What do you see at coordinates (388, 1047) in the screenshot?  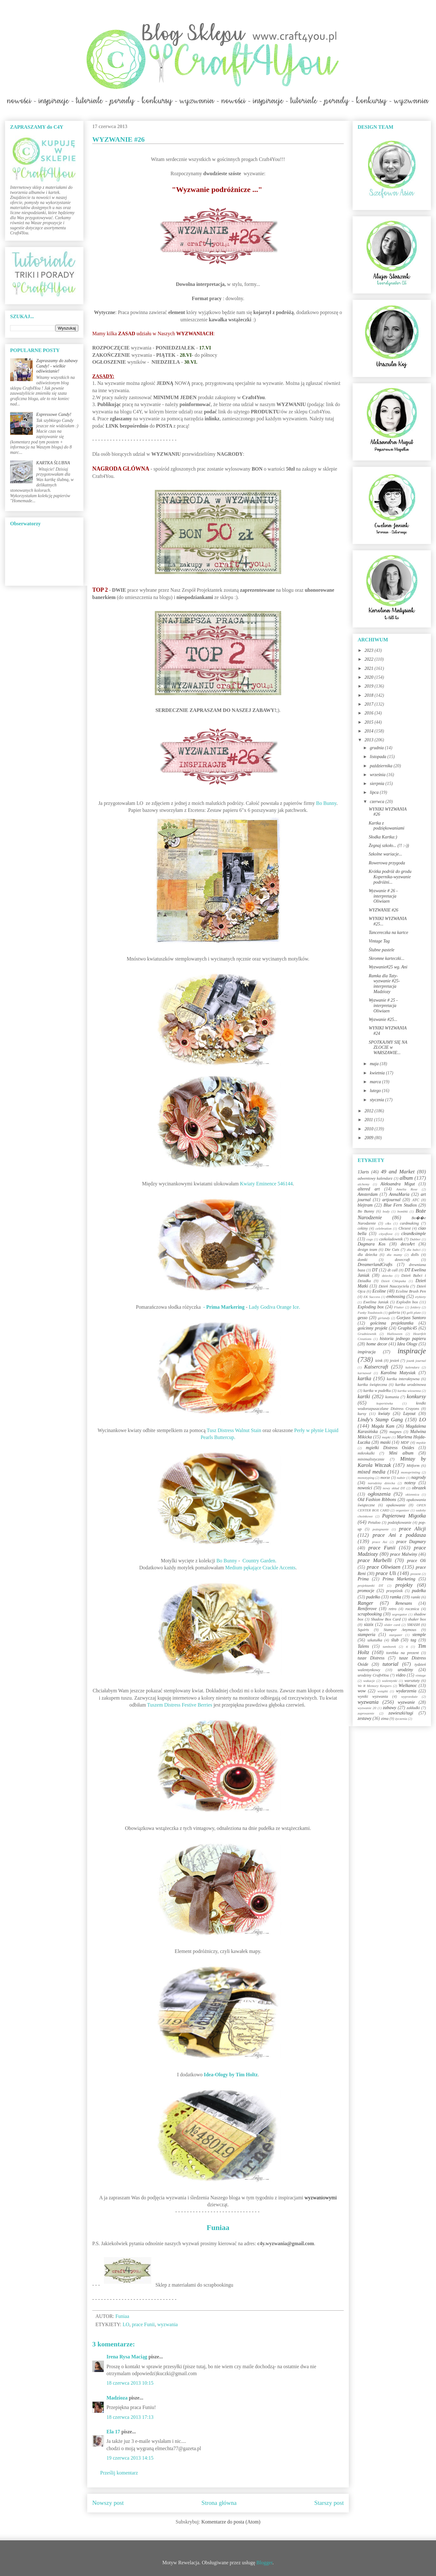 I see `SPOTKAJMY SIĘ NA ZLOCIE w WARSZAWIE...` at bounding box center [388, 1047].